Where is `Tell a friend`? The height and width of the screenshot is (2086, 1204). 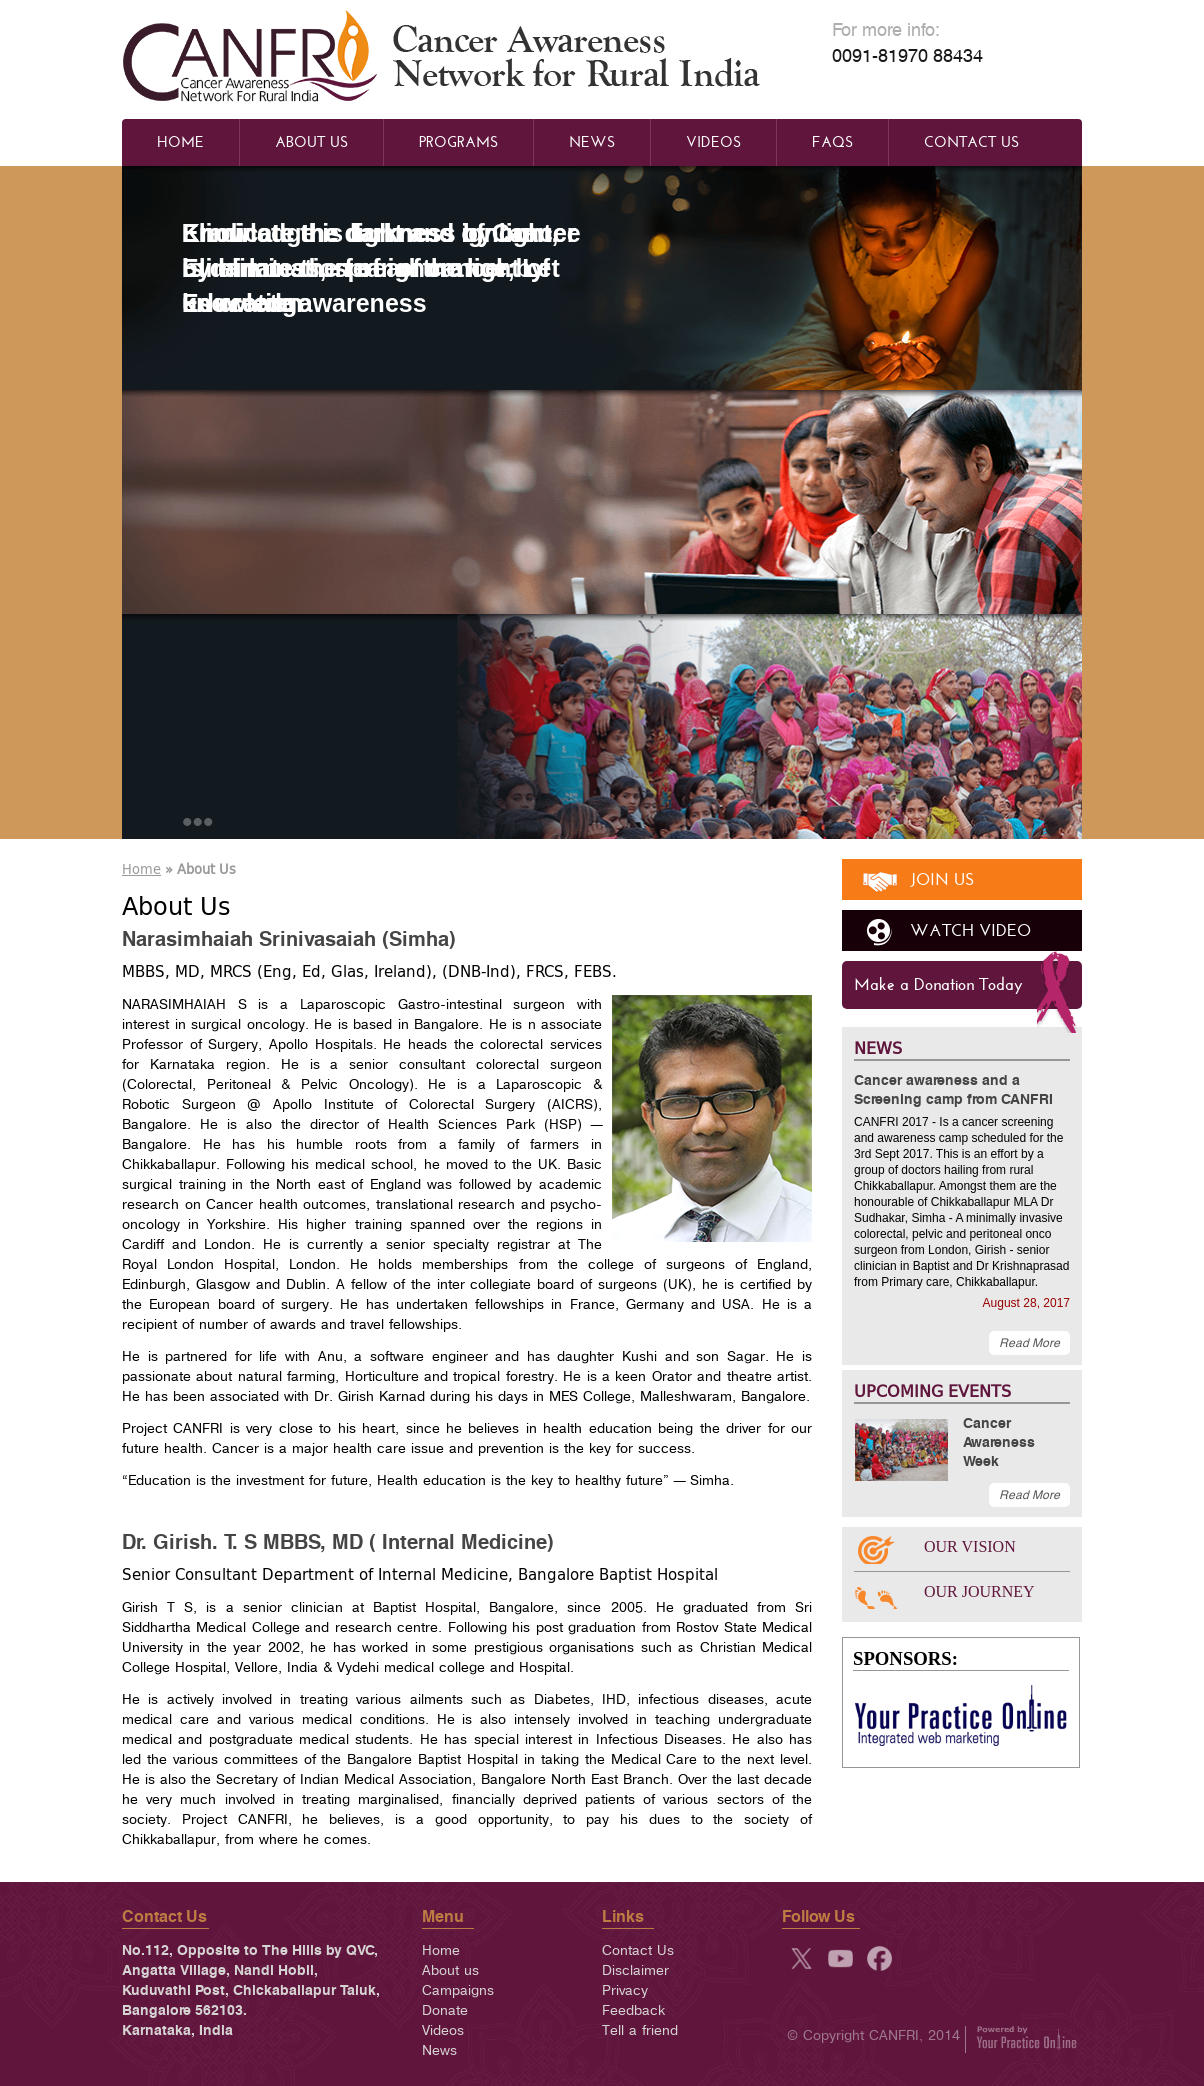
Tell a friend is located at coordinates (640, 2030).